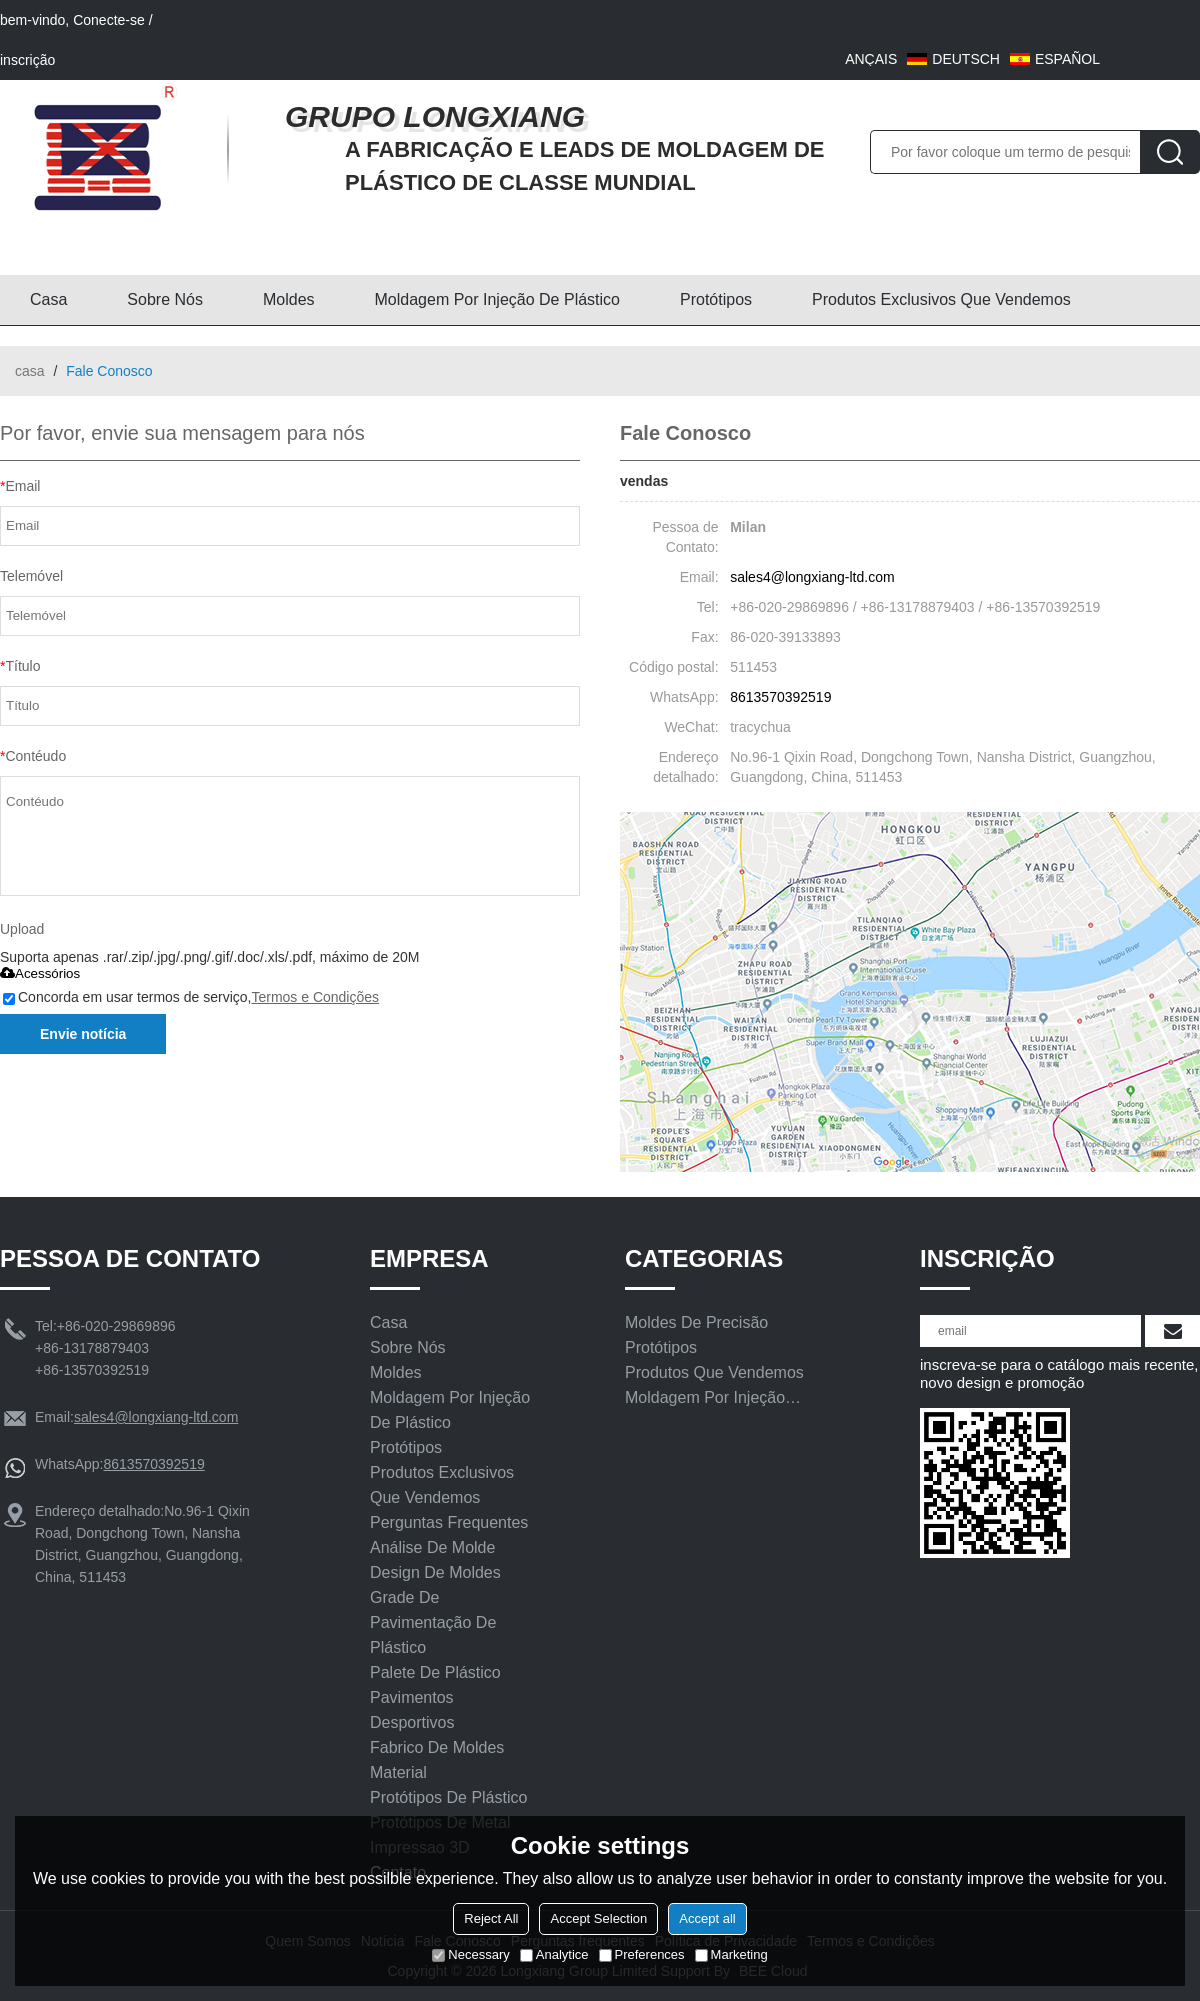 This screenshot has height=2001, width=1200. Describe the element at coordinates (812, 577) in the screenshot. I see `sales4@longxiang-ltd.com` at that location.